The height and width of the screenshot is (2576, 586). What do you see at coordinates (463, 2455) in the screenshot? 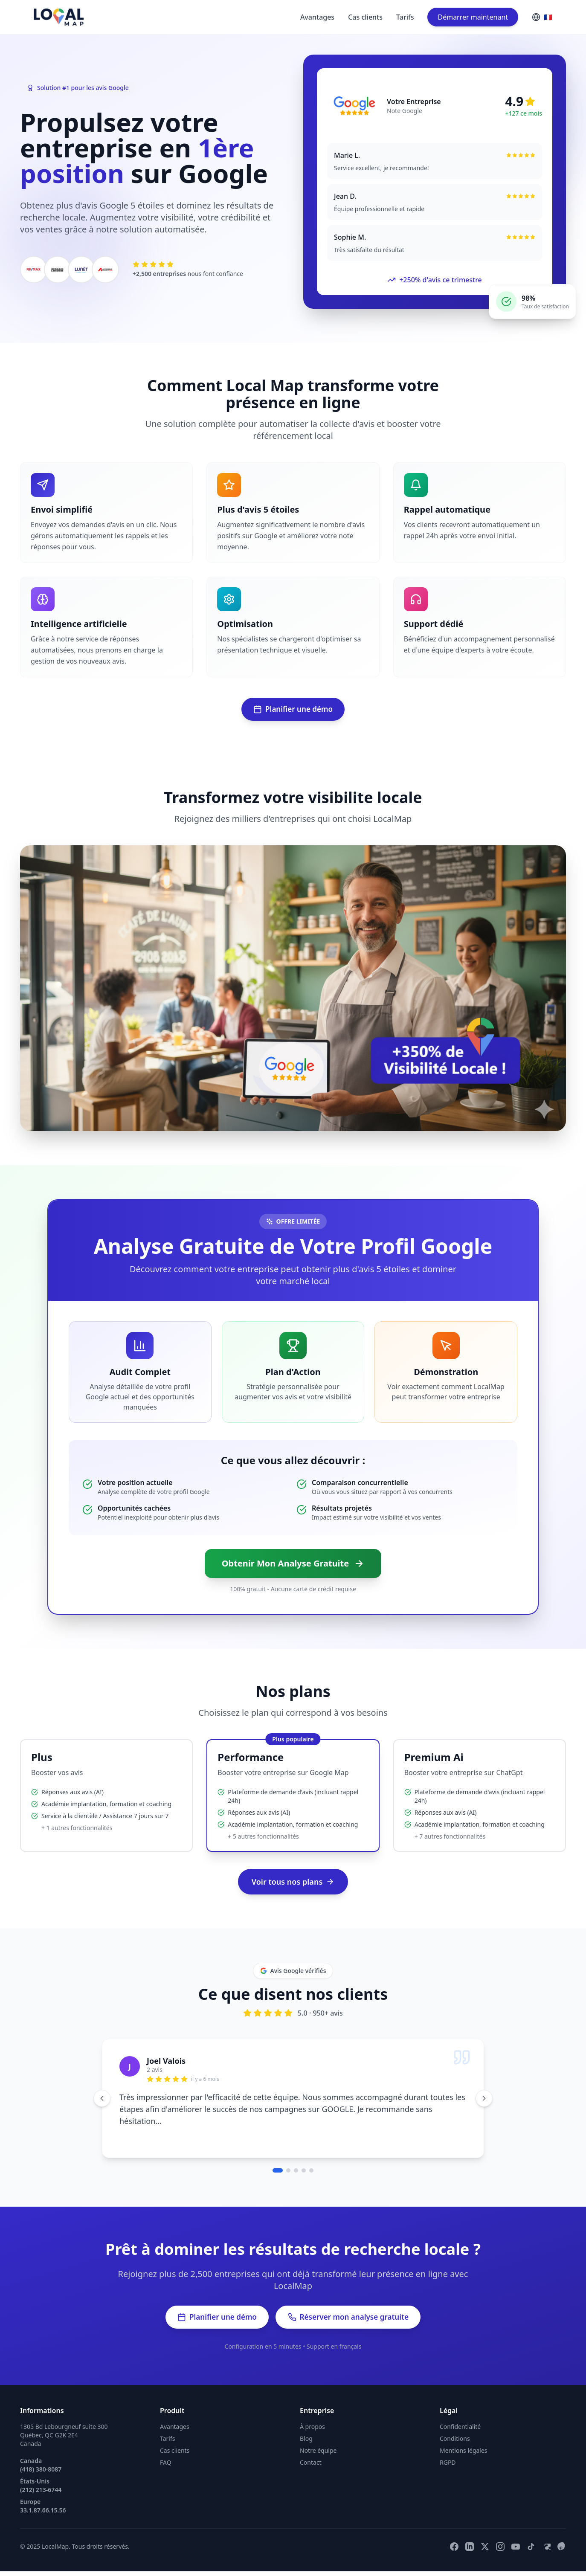
I see `Mentions légales` at bounding box center [463, 2455].